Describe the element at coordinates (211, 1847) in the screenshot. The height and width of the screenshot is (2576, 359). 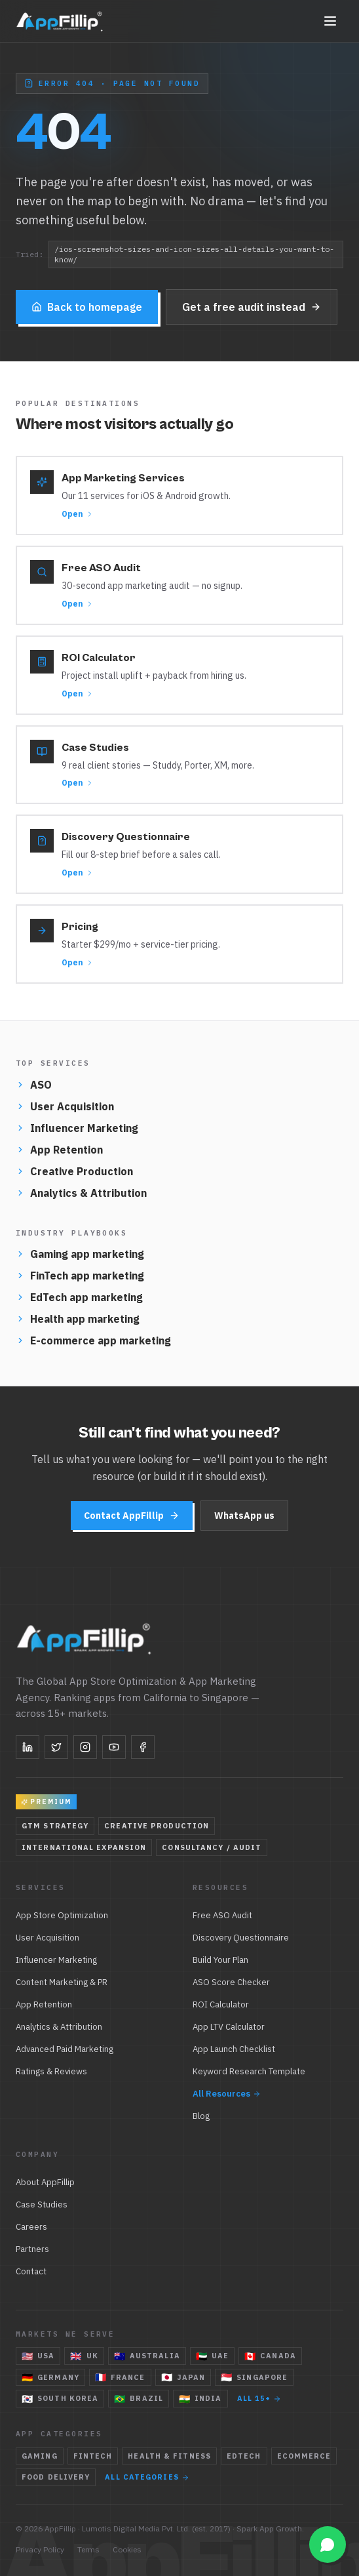
I see `Consultancy / Audit` at that location.